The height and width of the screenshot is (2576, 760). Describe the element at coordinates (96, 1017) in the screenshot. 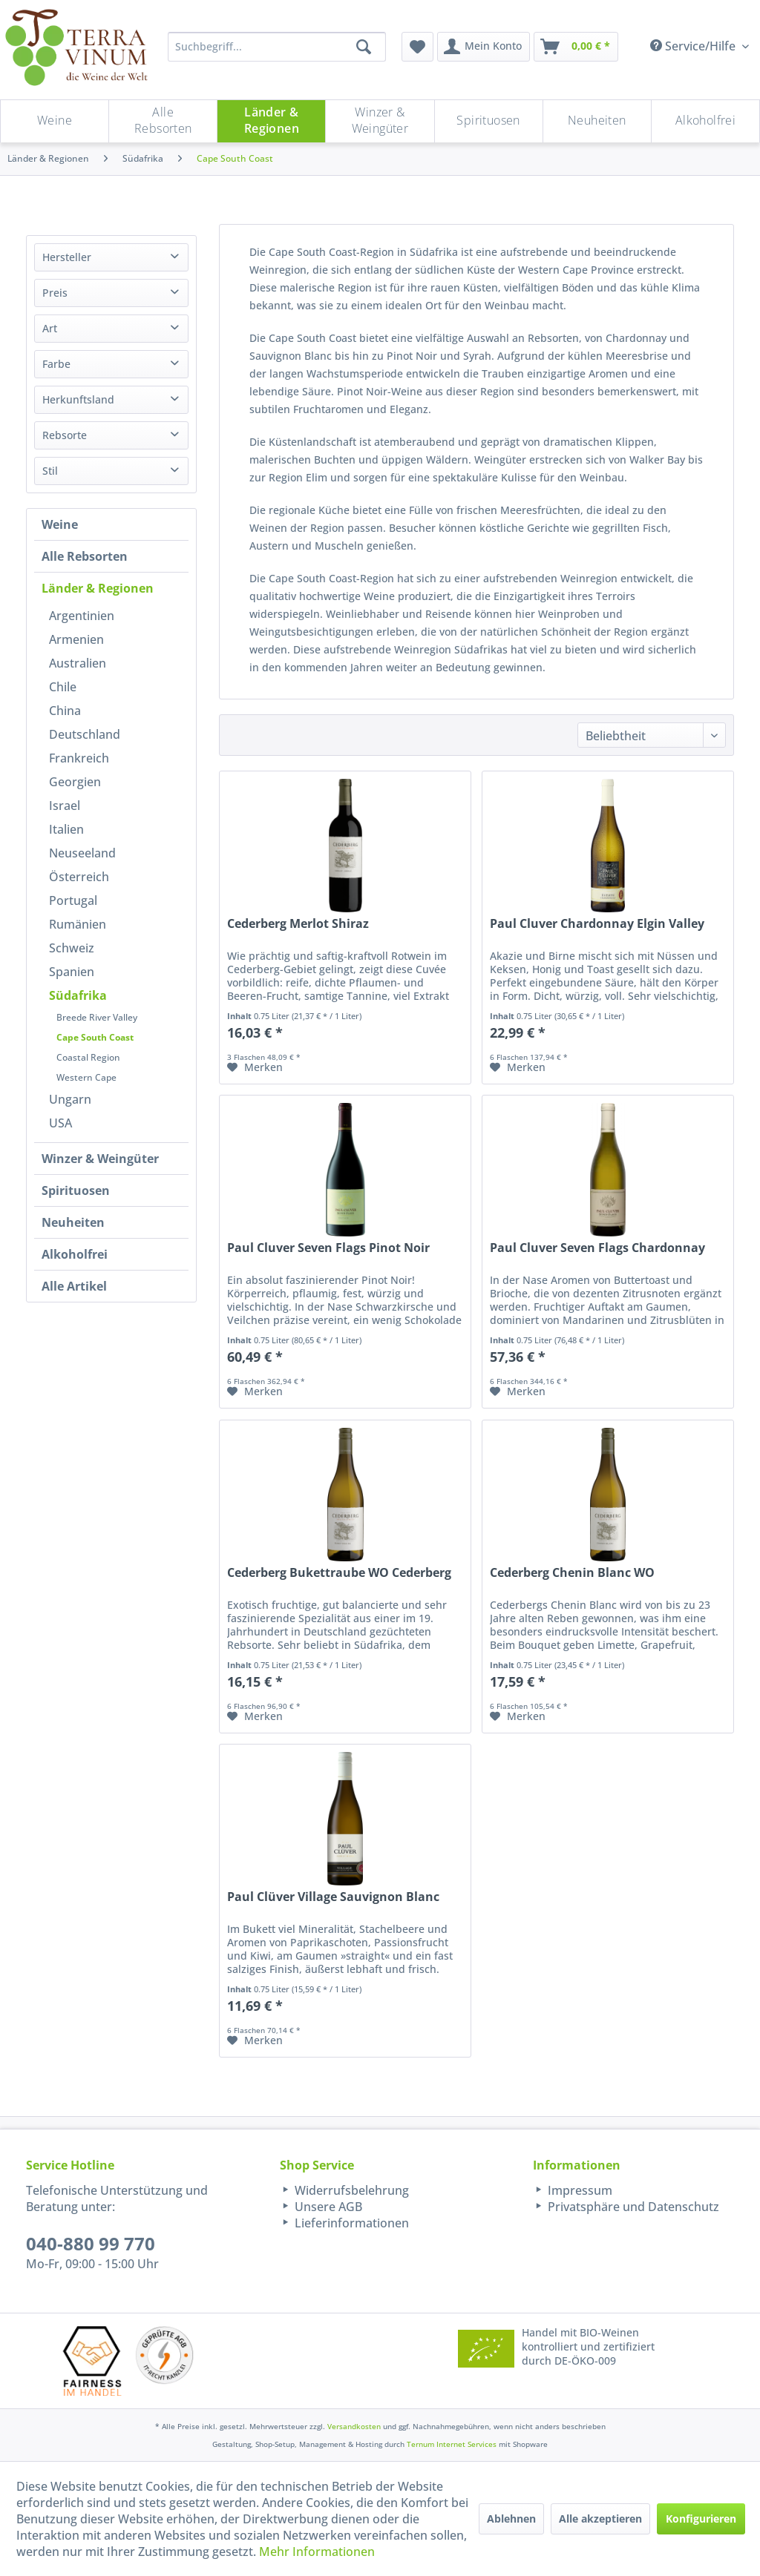

I see `Breede River Valley` at that location.